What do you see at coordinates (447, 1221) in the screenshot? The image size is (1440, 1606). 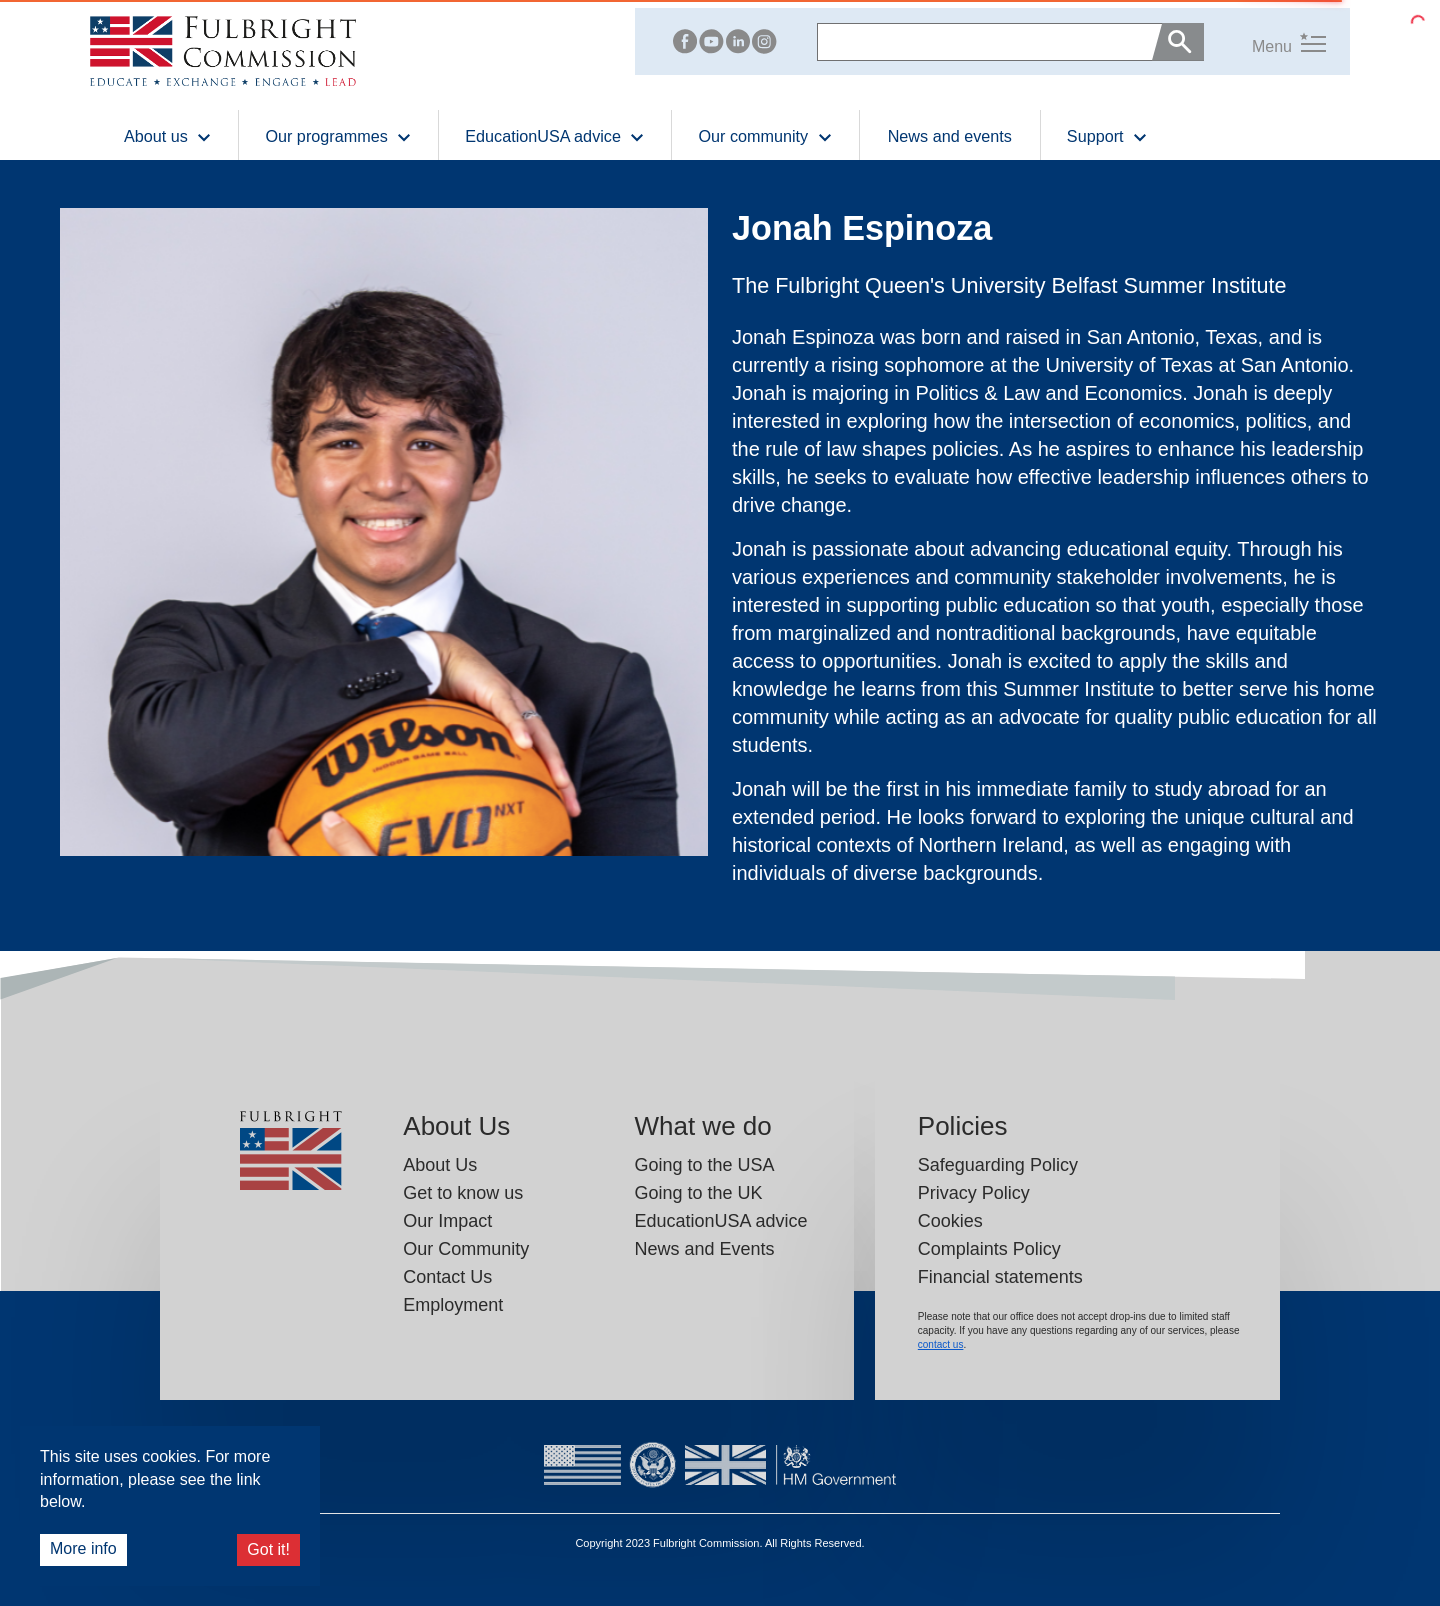 I see `Our Impact` at bounding box center [447, 1221].